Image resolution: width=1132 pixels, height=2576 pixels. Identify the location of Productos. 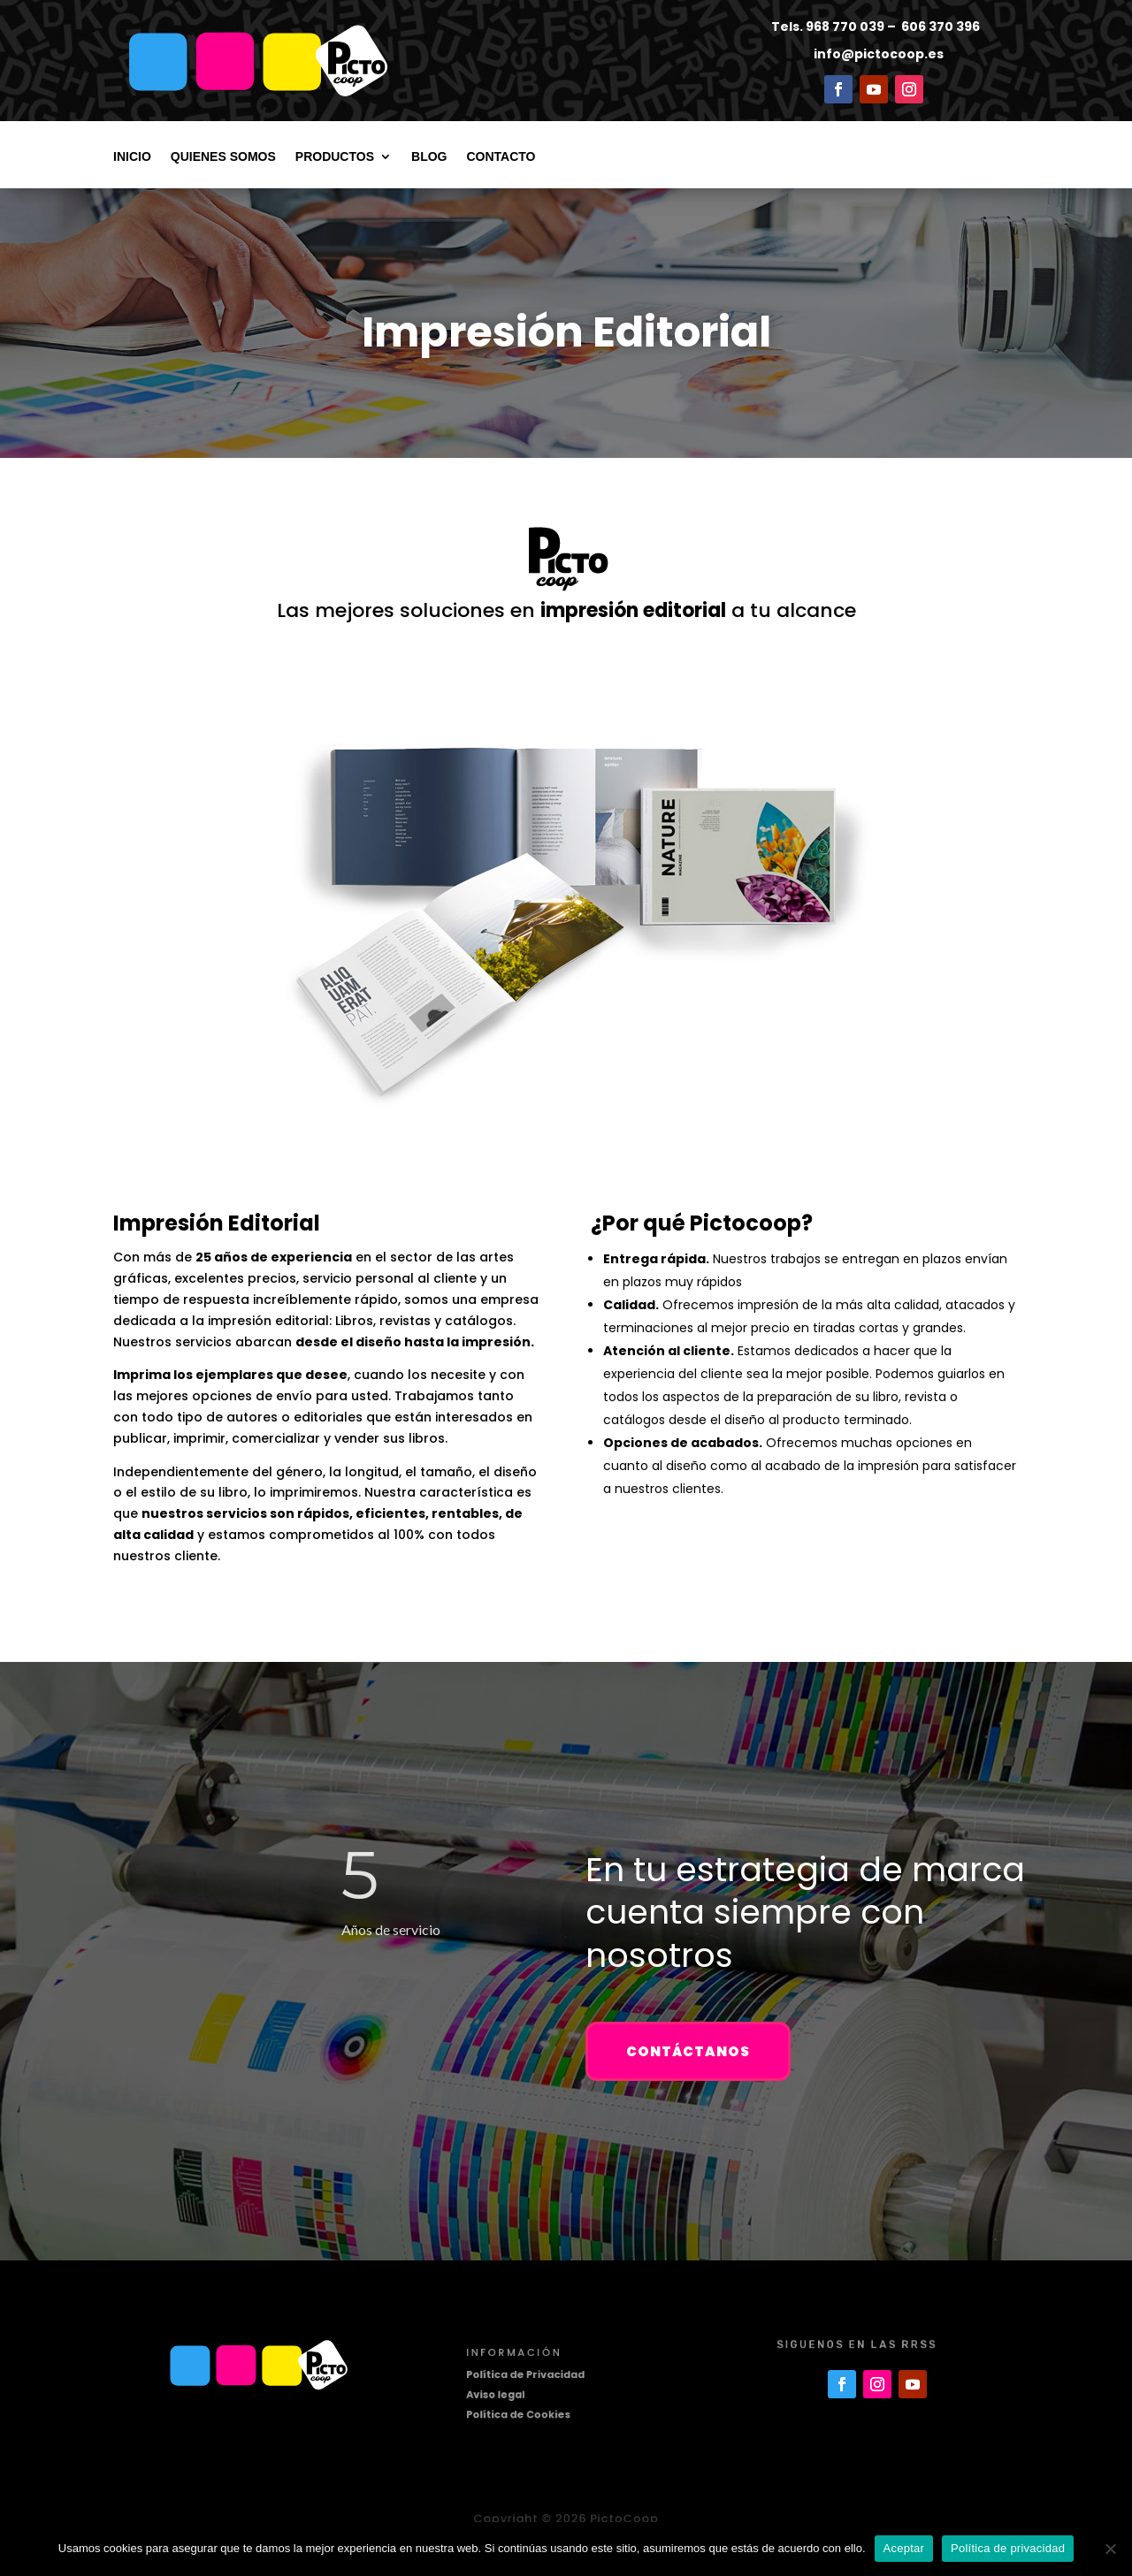
(334, 157).